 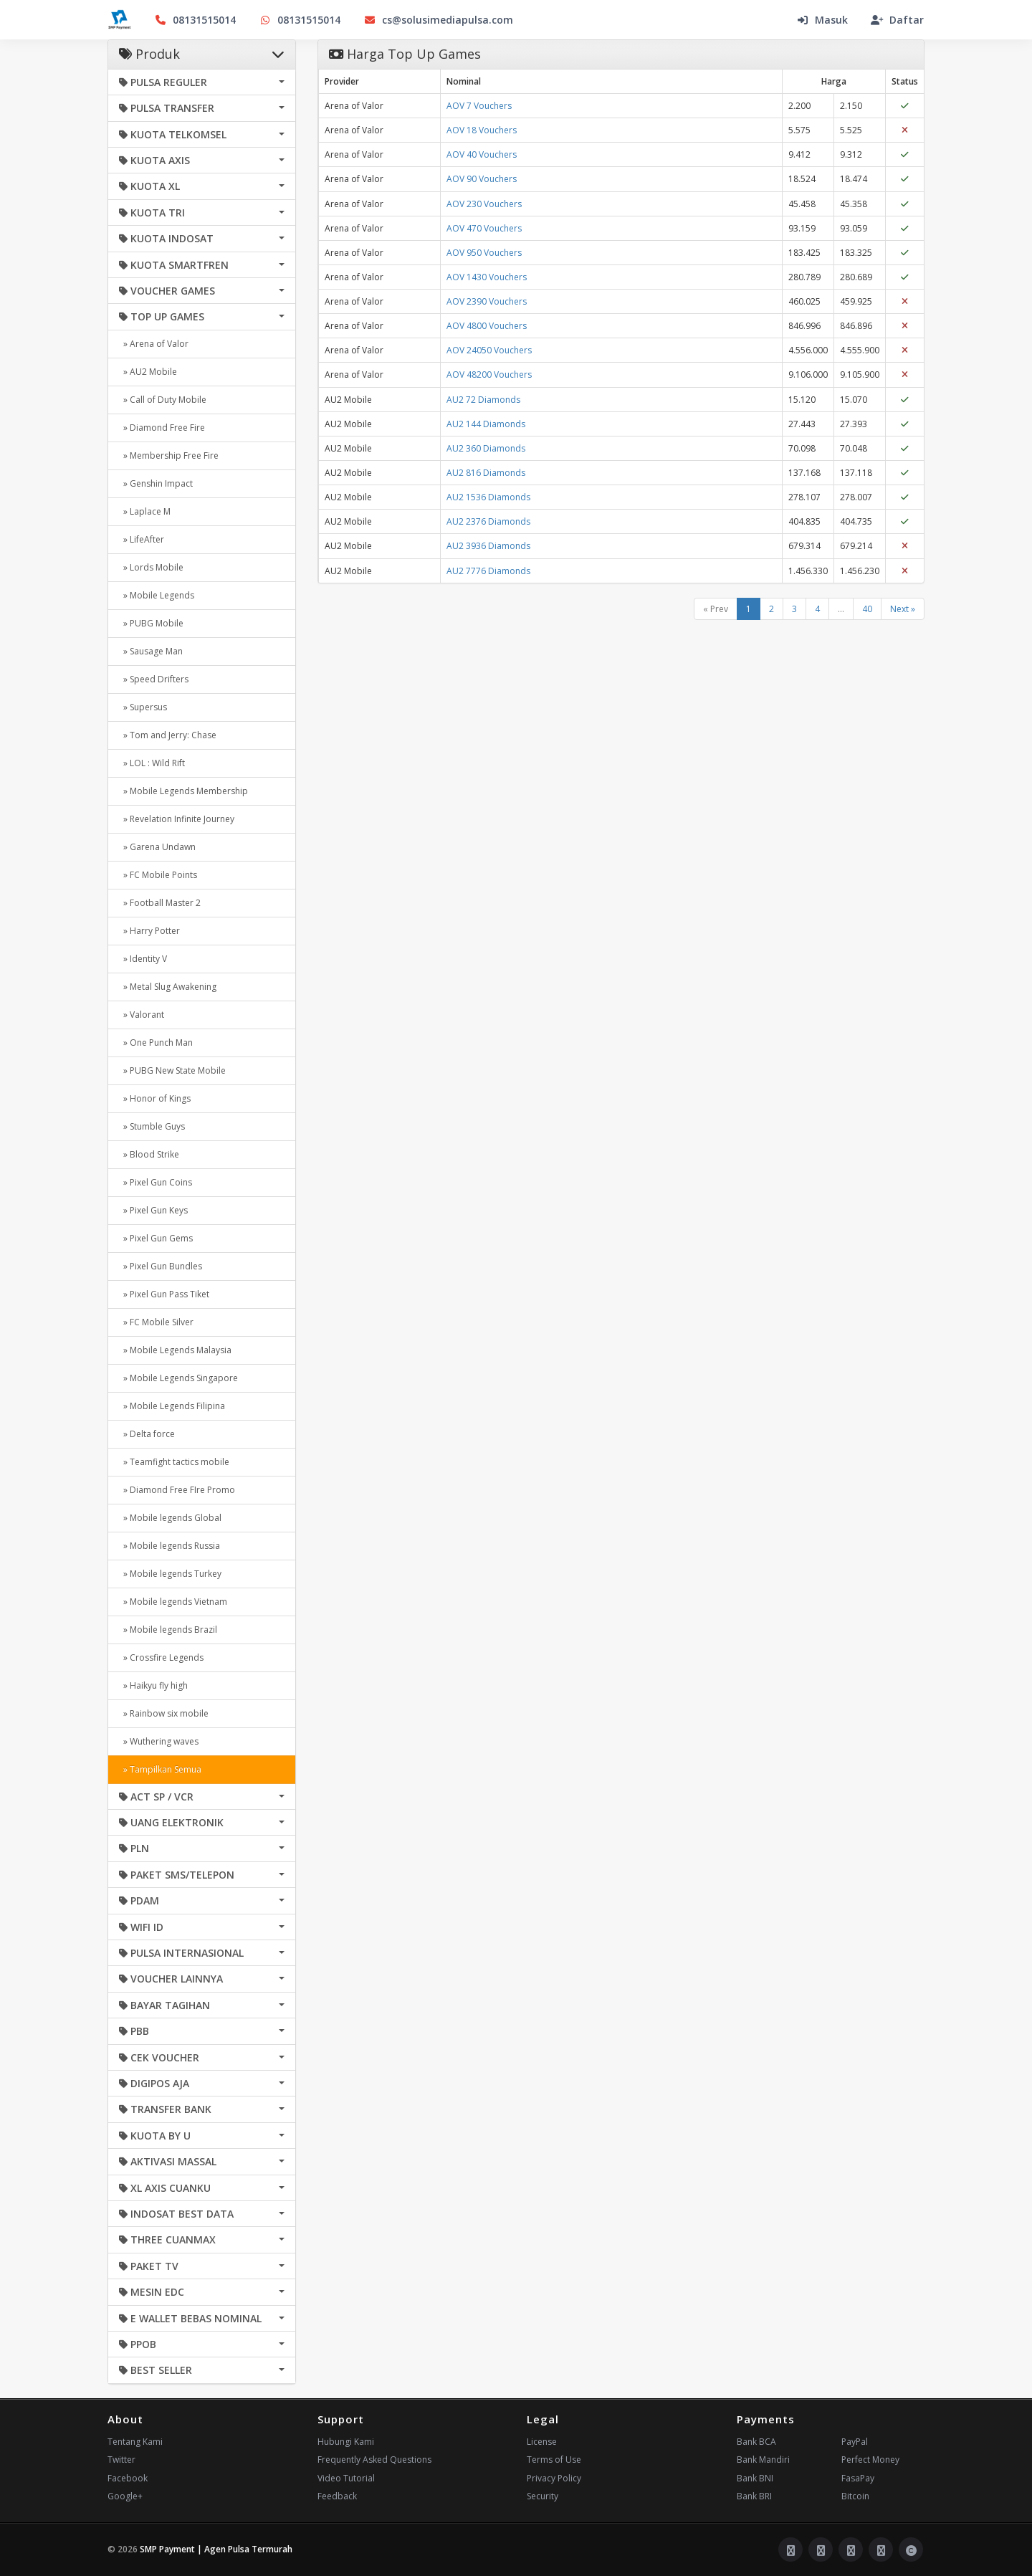 What do you see at coordinates (152, 1126) in the screenshot?
I see `» Stumble Guys` at bounding box center [152, 1126].